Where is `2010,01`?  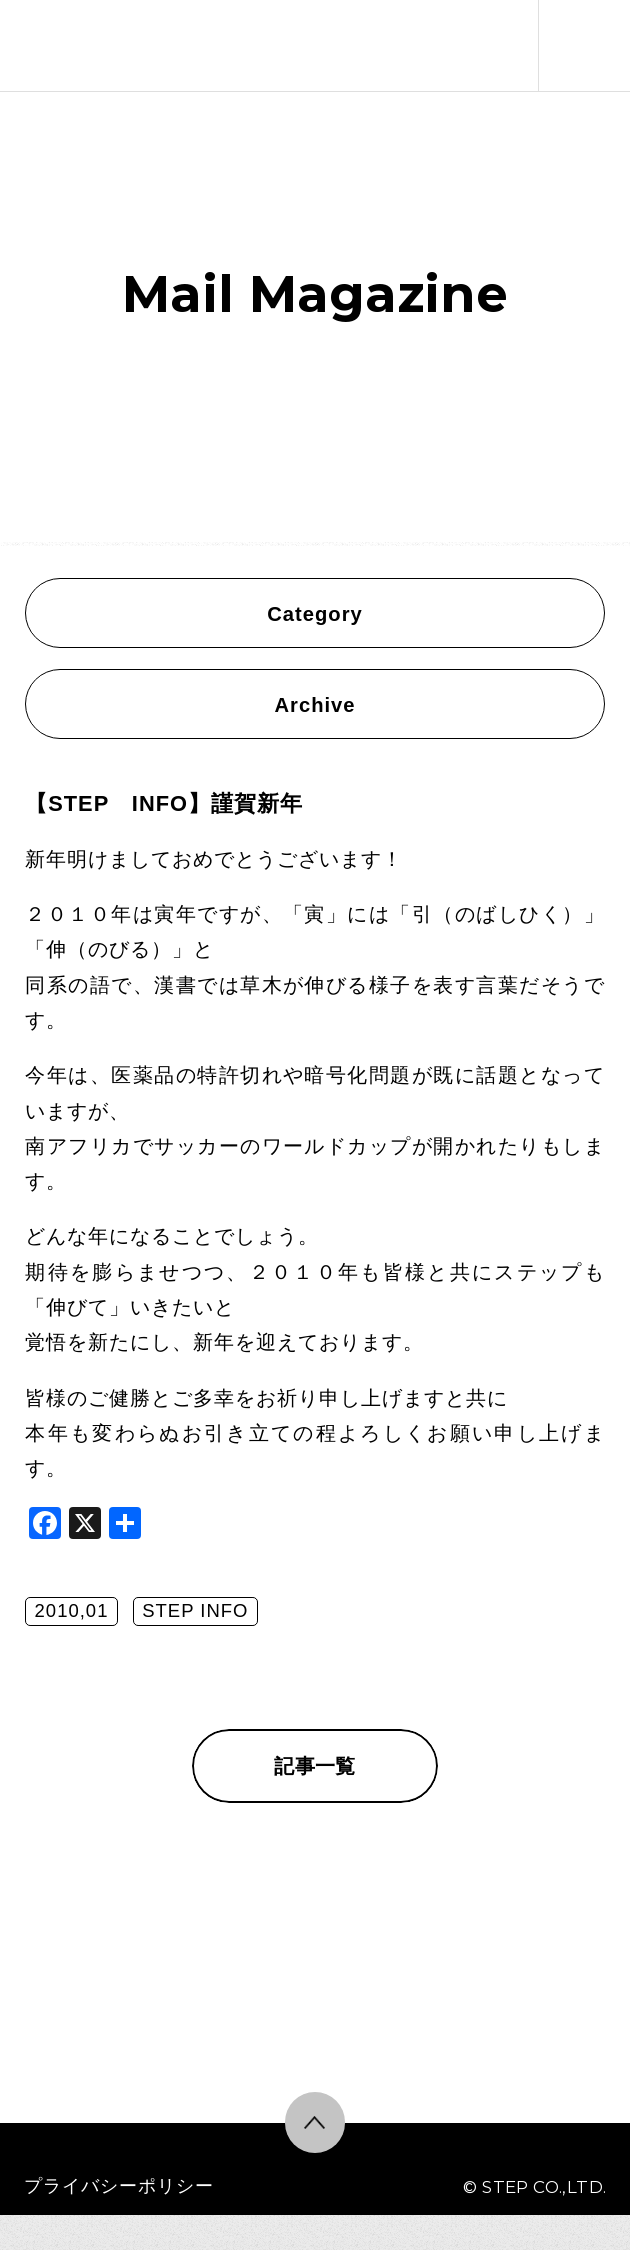 2010,01 is located at coordinates (72, 1610).